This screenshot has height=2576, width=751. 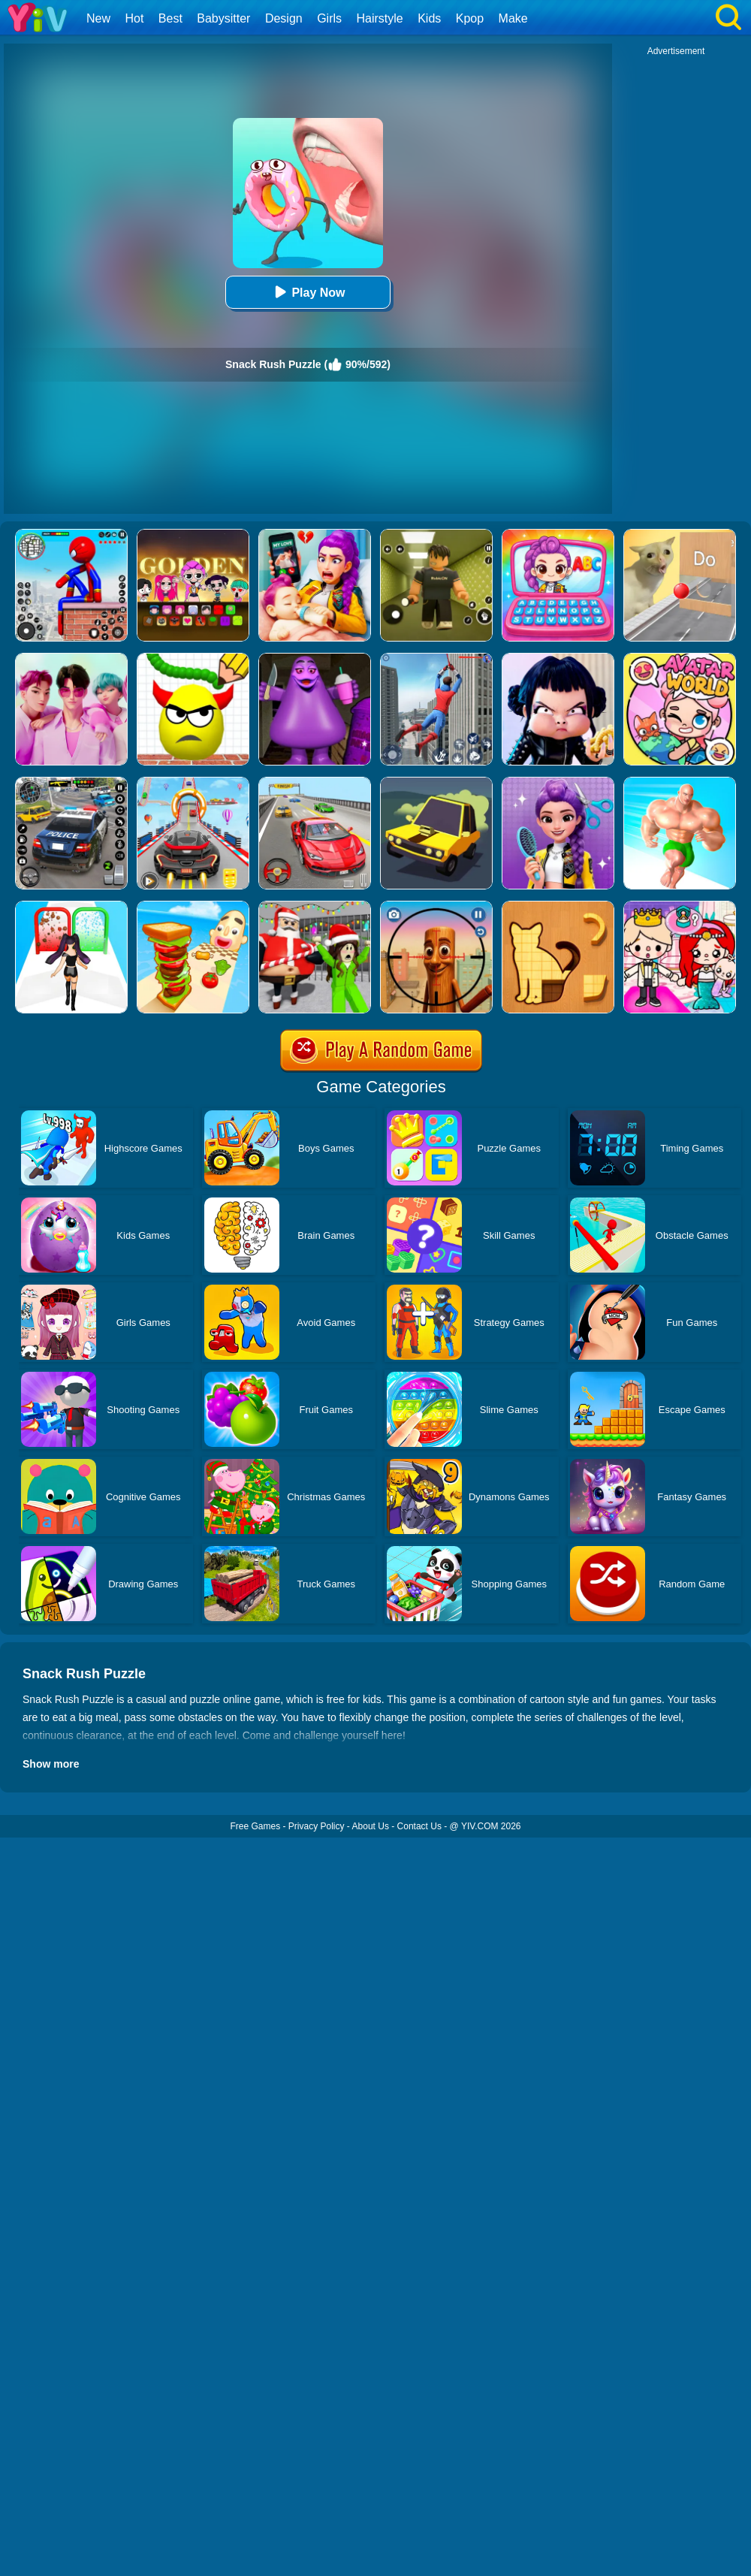 What do you see at coordinates (51, 1764) in the screenshot?
I see `Show more` at bounding box center [51, 1764].